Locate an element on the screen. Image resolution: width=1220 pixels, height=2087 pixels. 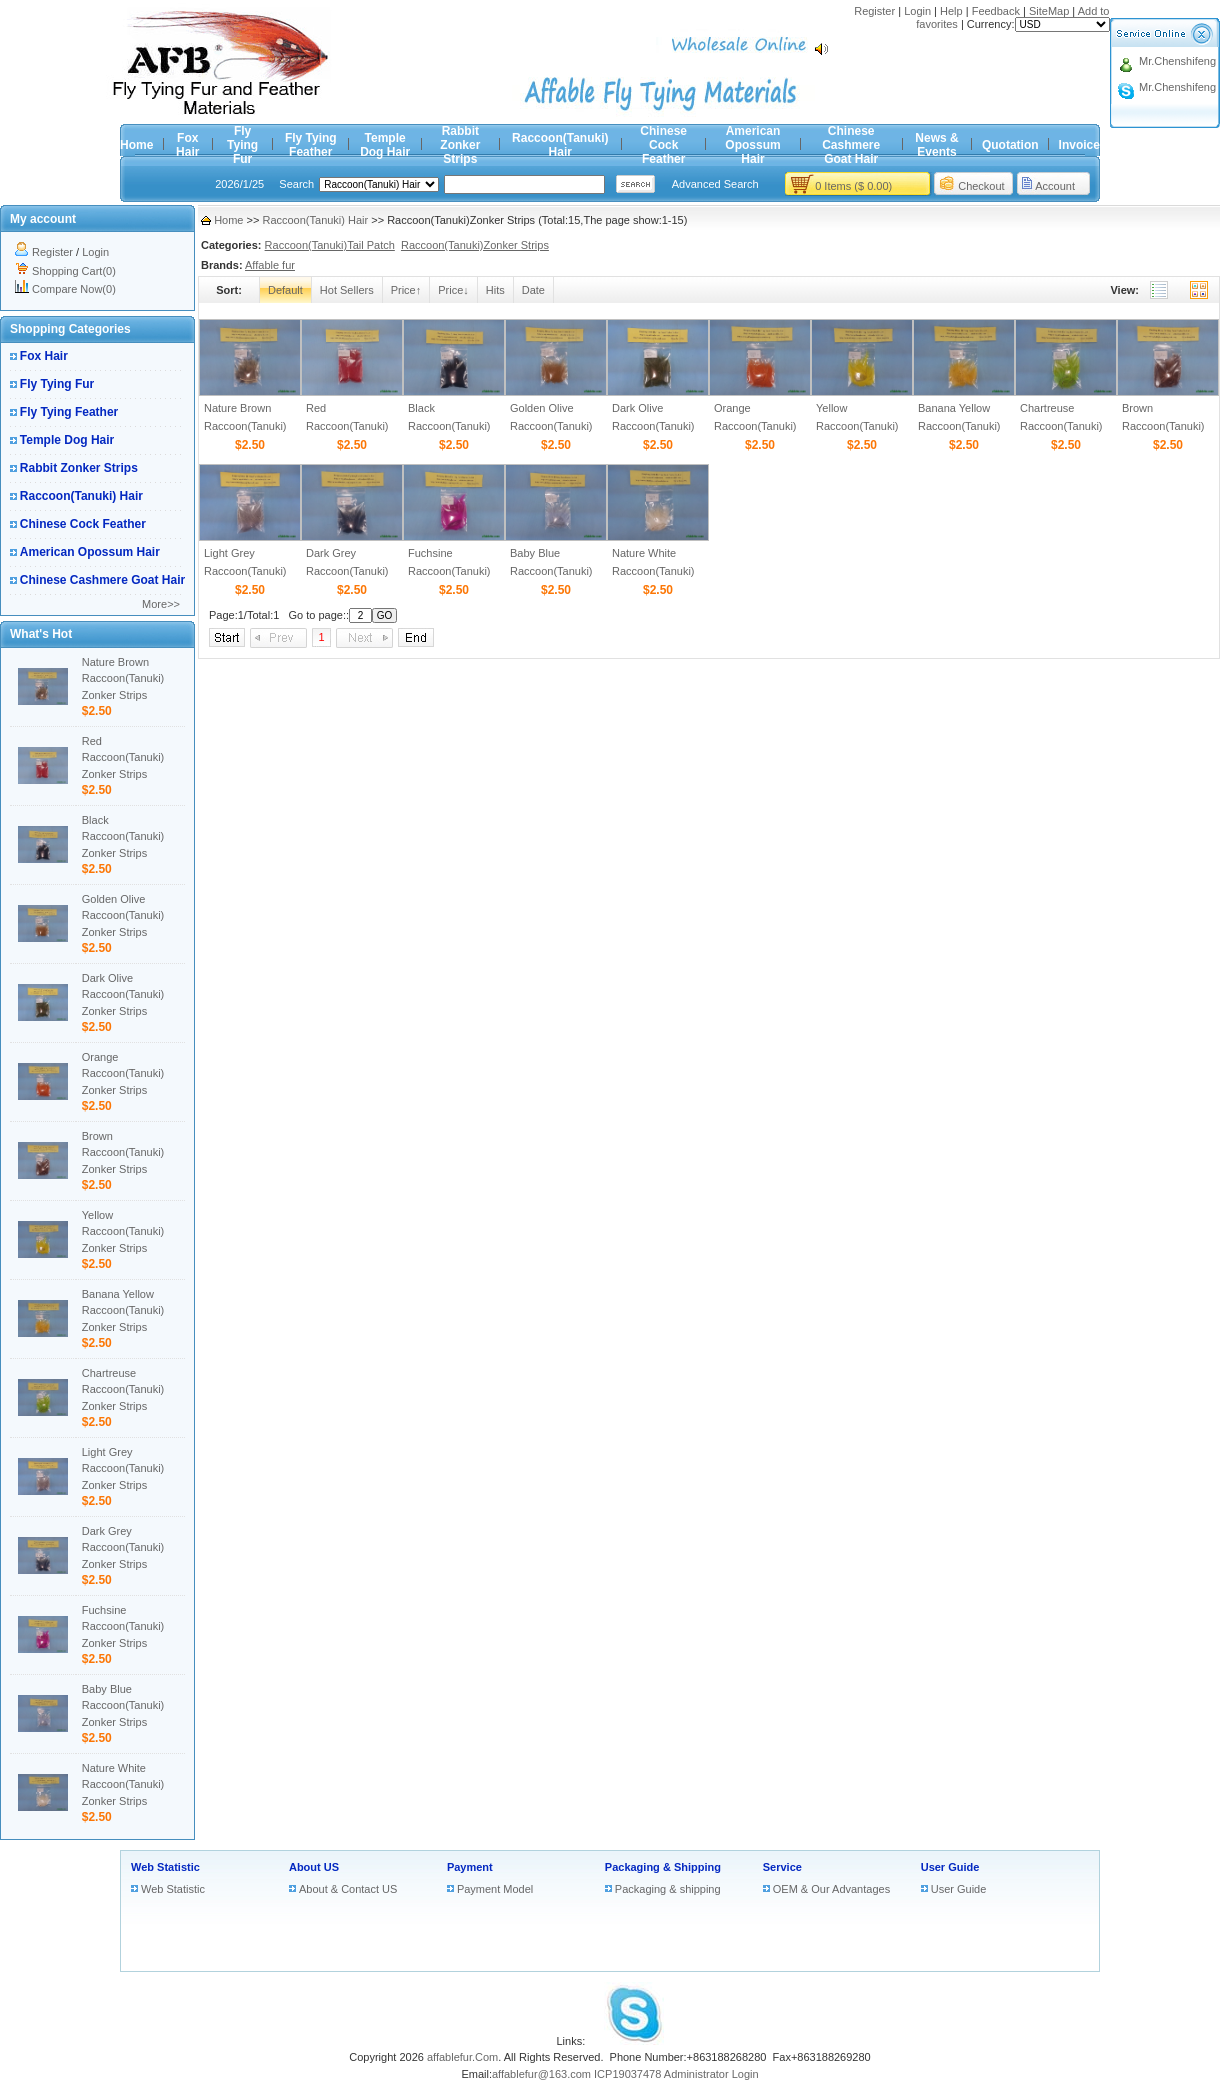
More>> is located at coordinates (161, 604).